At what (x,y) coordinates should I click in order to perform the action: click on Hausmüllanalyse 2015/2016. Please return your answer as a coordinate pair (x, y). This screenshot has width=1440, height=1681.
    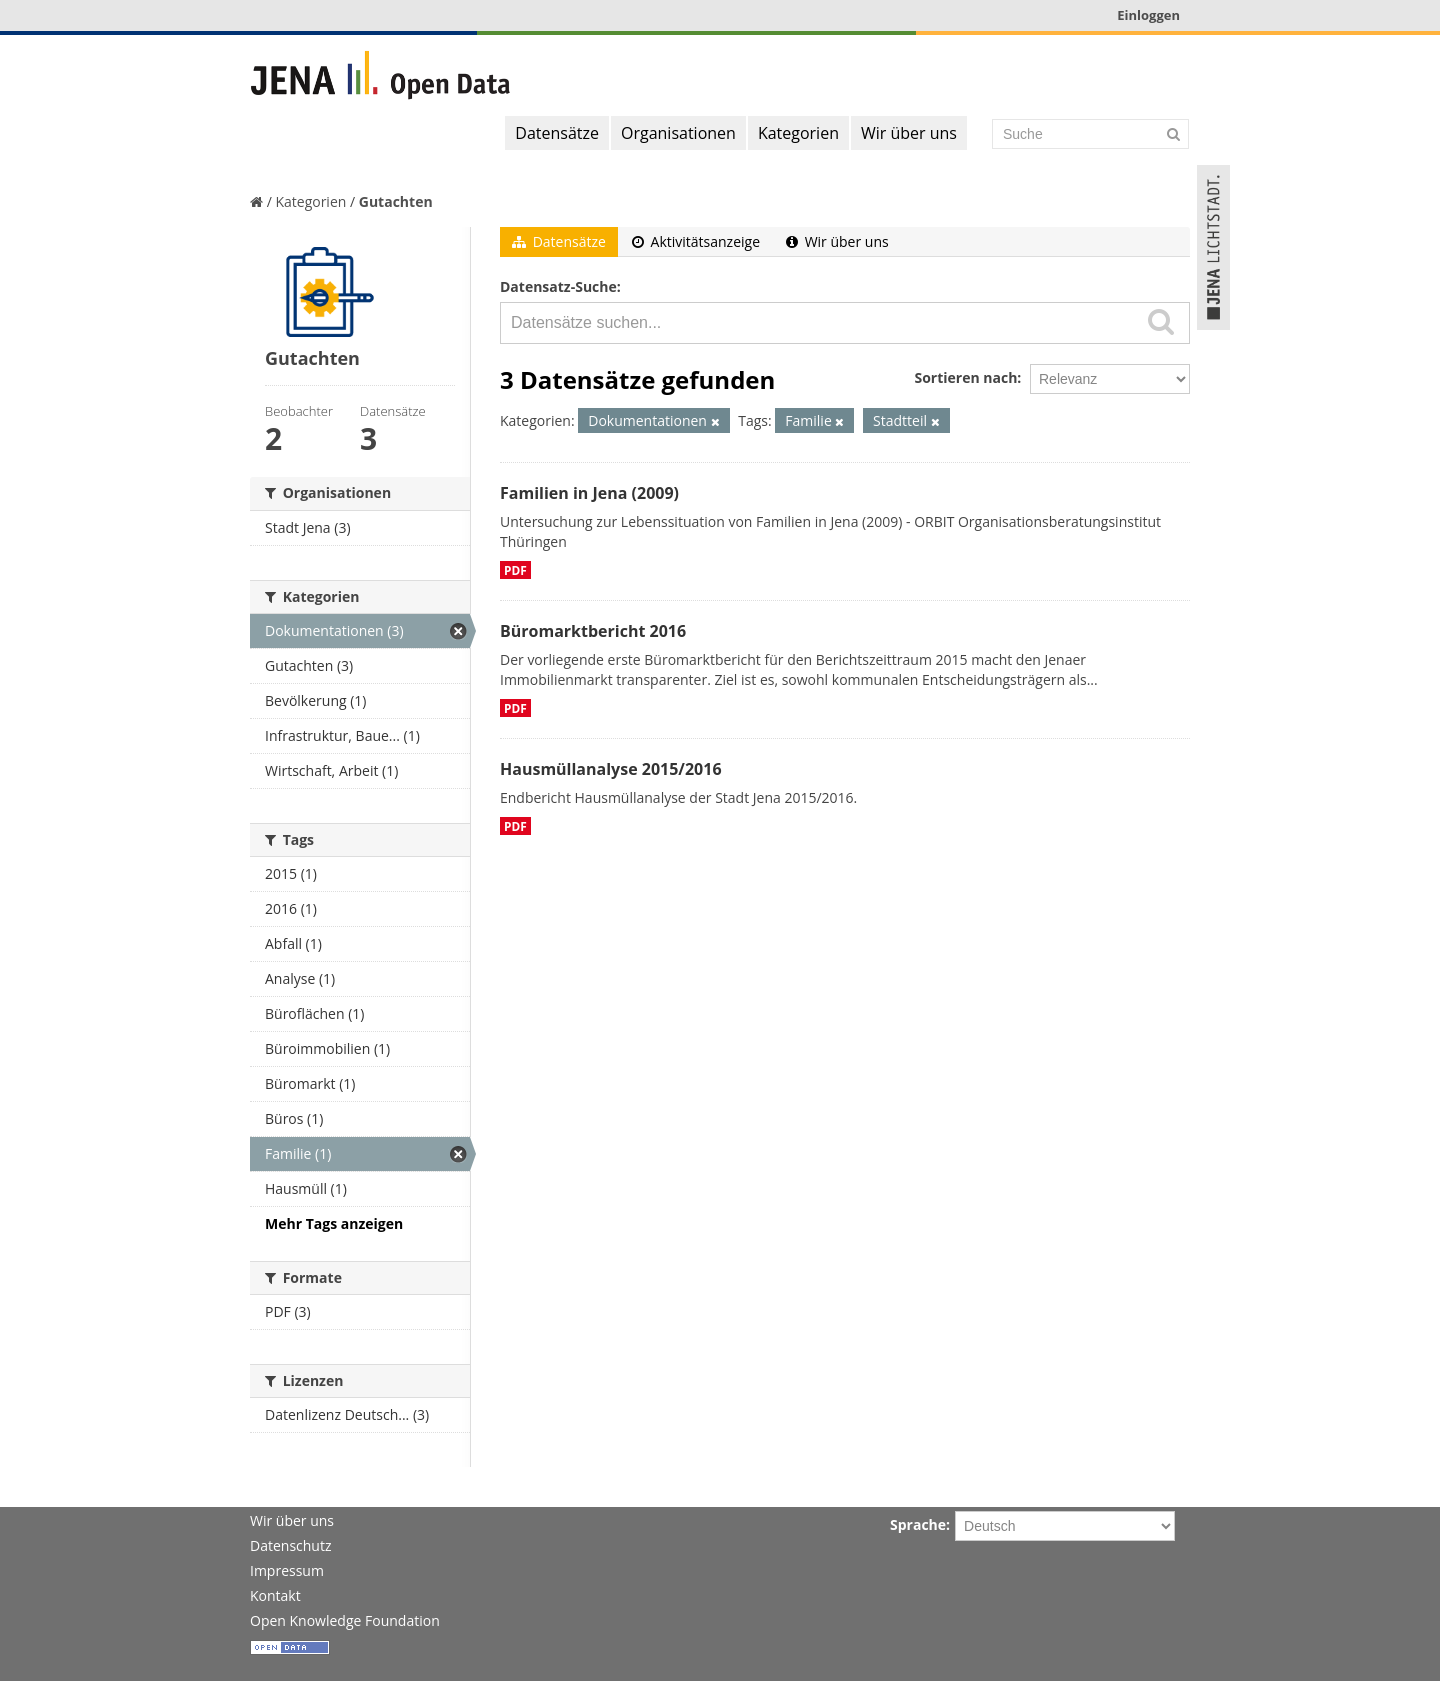
    Looking at the image, I should click on (611, 769).